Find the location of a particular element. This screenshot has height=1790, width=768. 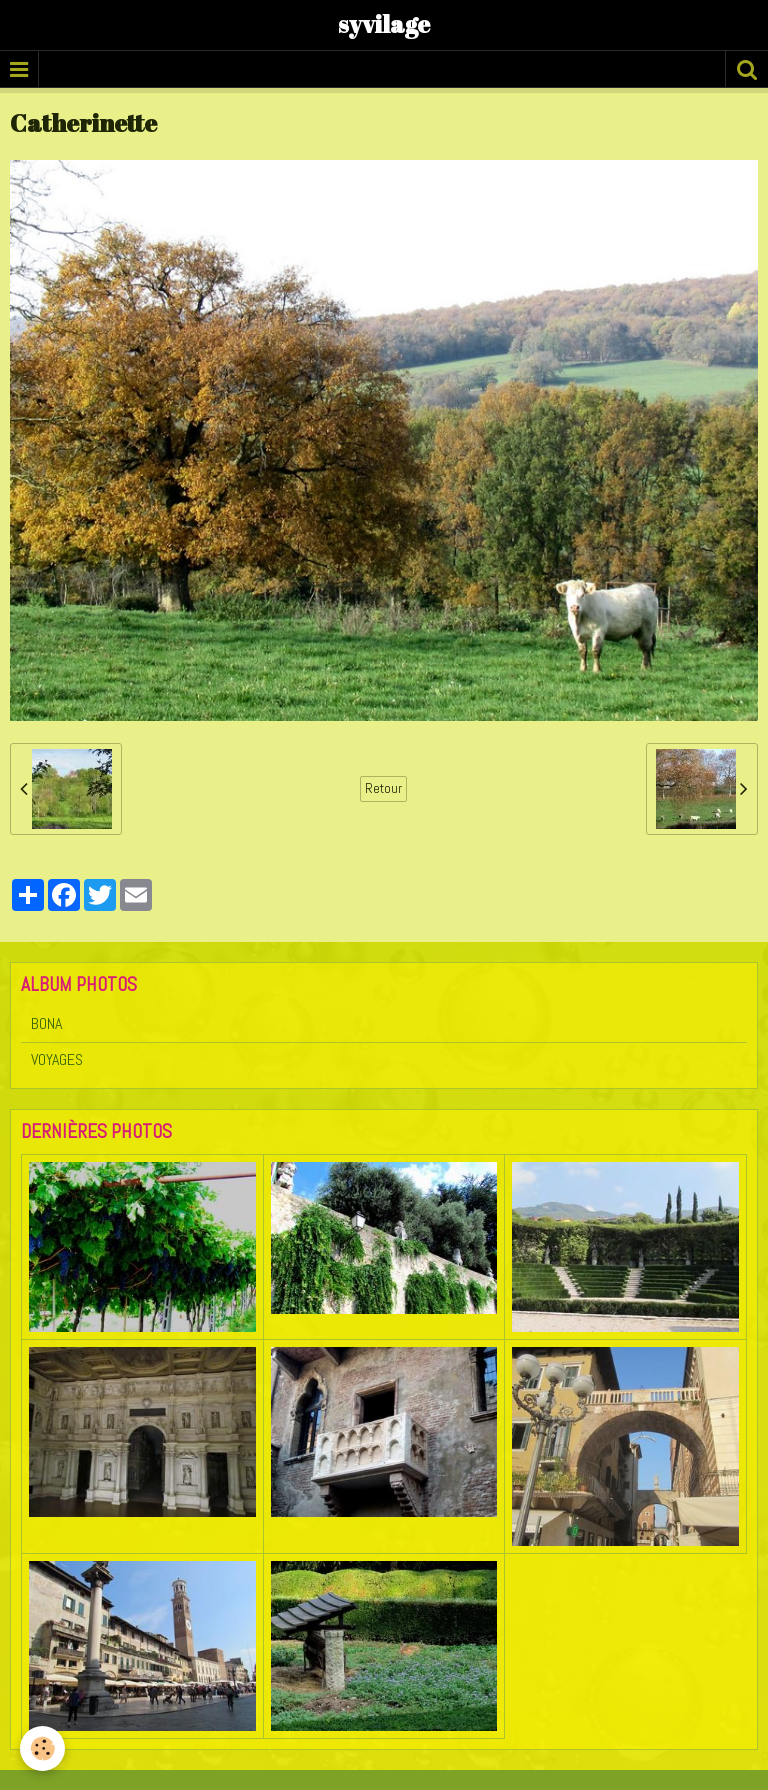

Retour is located at coordinates (383, 788).